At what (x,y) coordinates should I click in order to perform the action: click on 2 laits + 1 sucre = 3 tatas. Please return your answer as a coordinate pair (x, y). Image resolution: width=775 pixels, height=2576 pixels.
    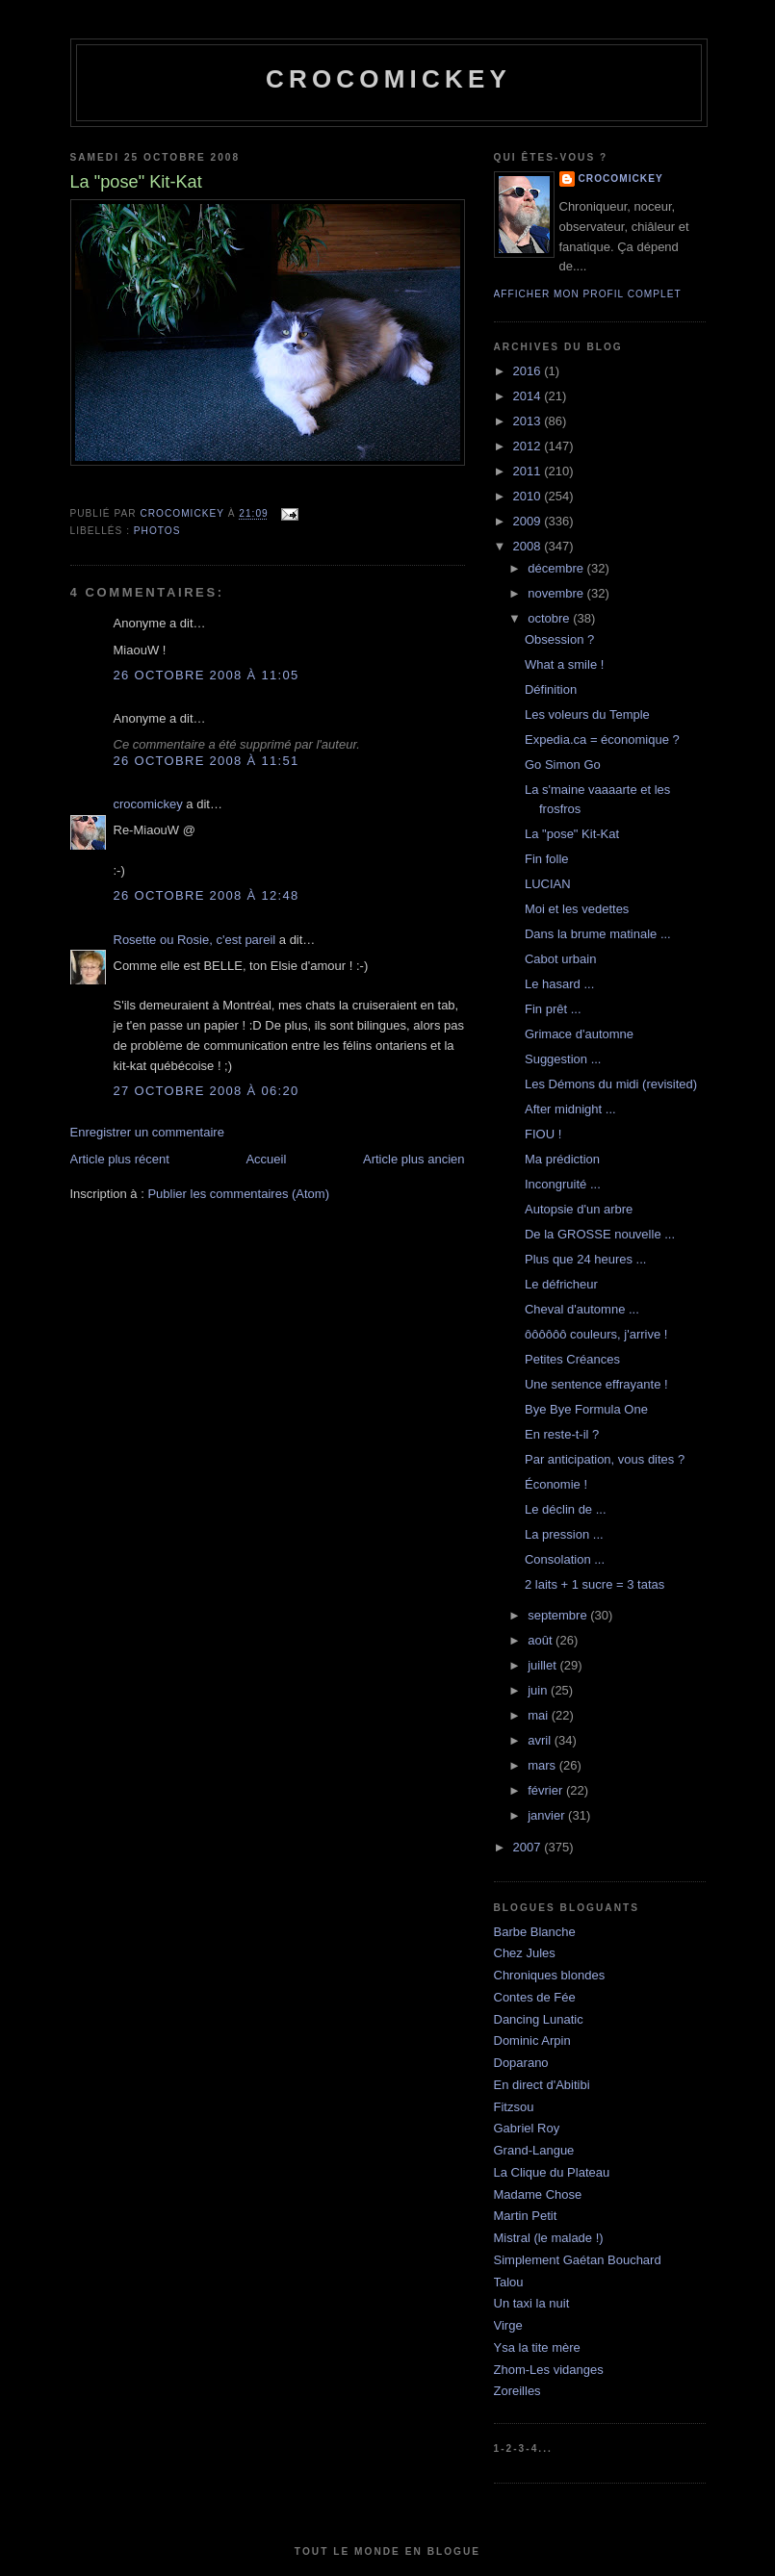
    Looking at the image, I should click on (594, 1584).